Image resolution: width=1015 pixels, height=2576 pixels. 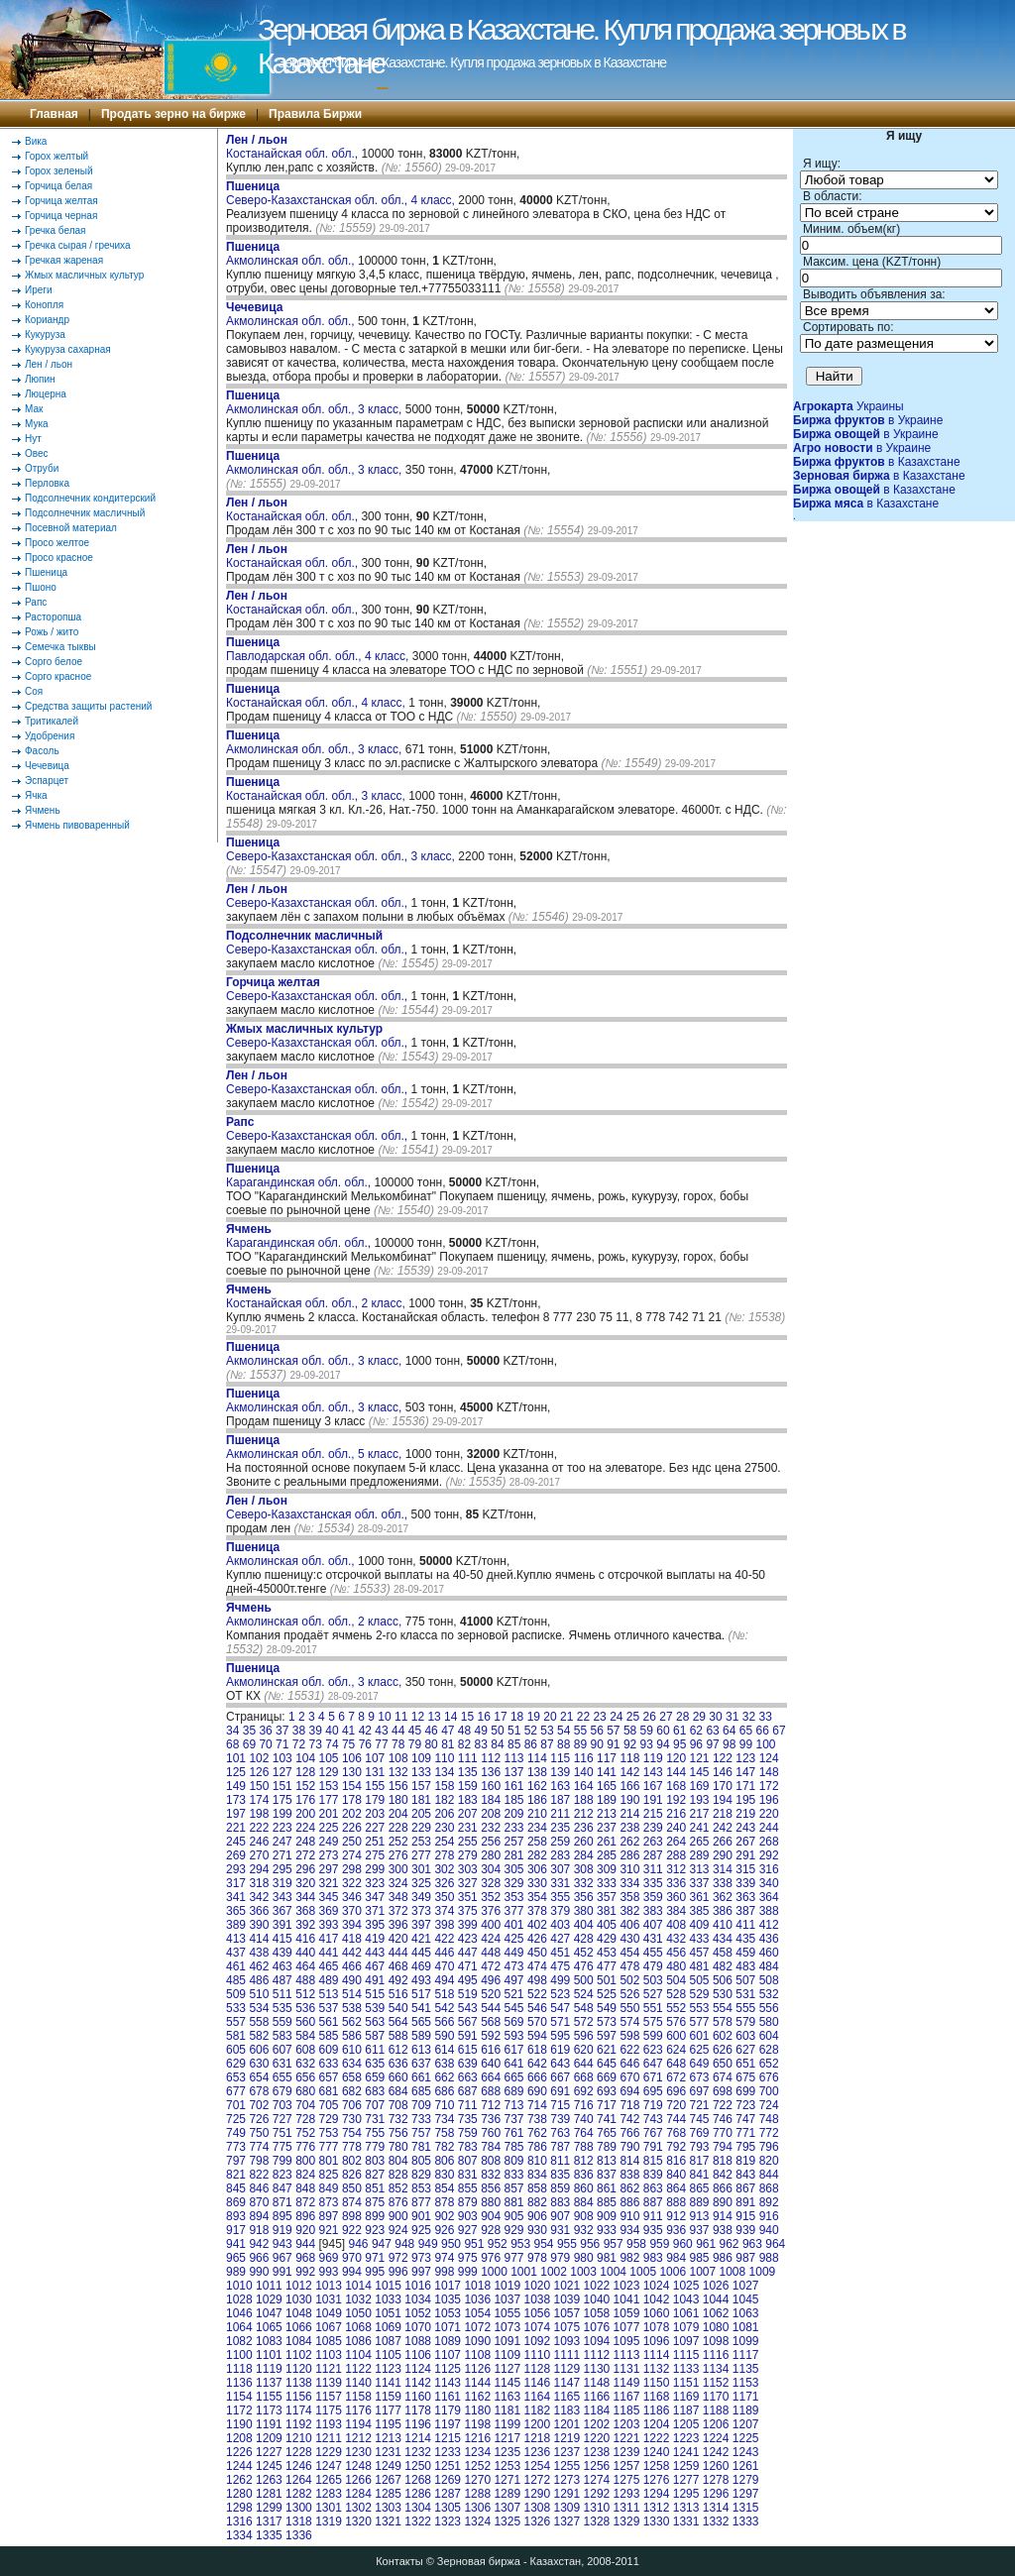 I want to click on 291, so click(x=745, y=1855).